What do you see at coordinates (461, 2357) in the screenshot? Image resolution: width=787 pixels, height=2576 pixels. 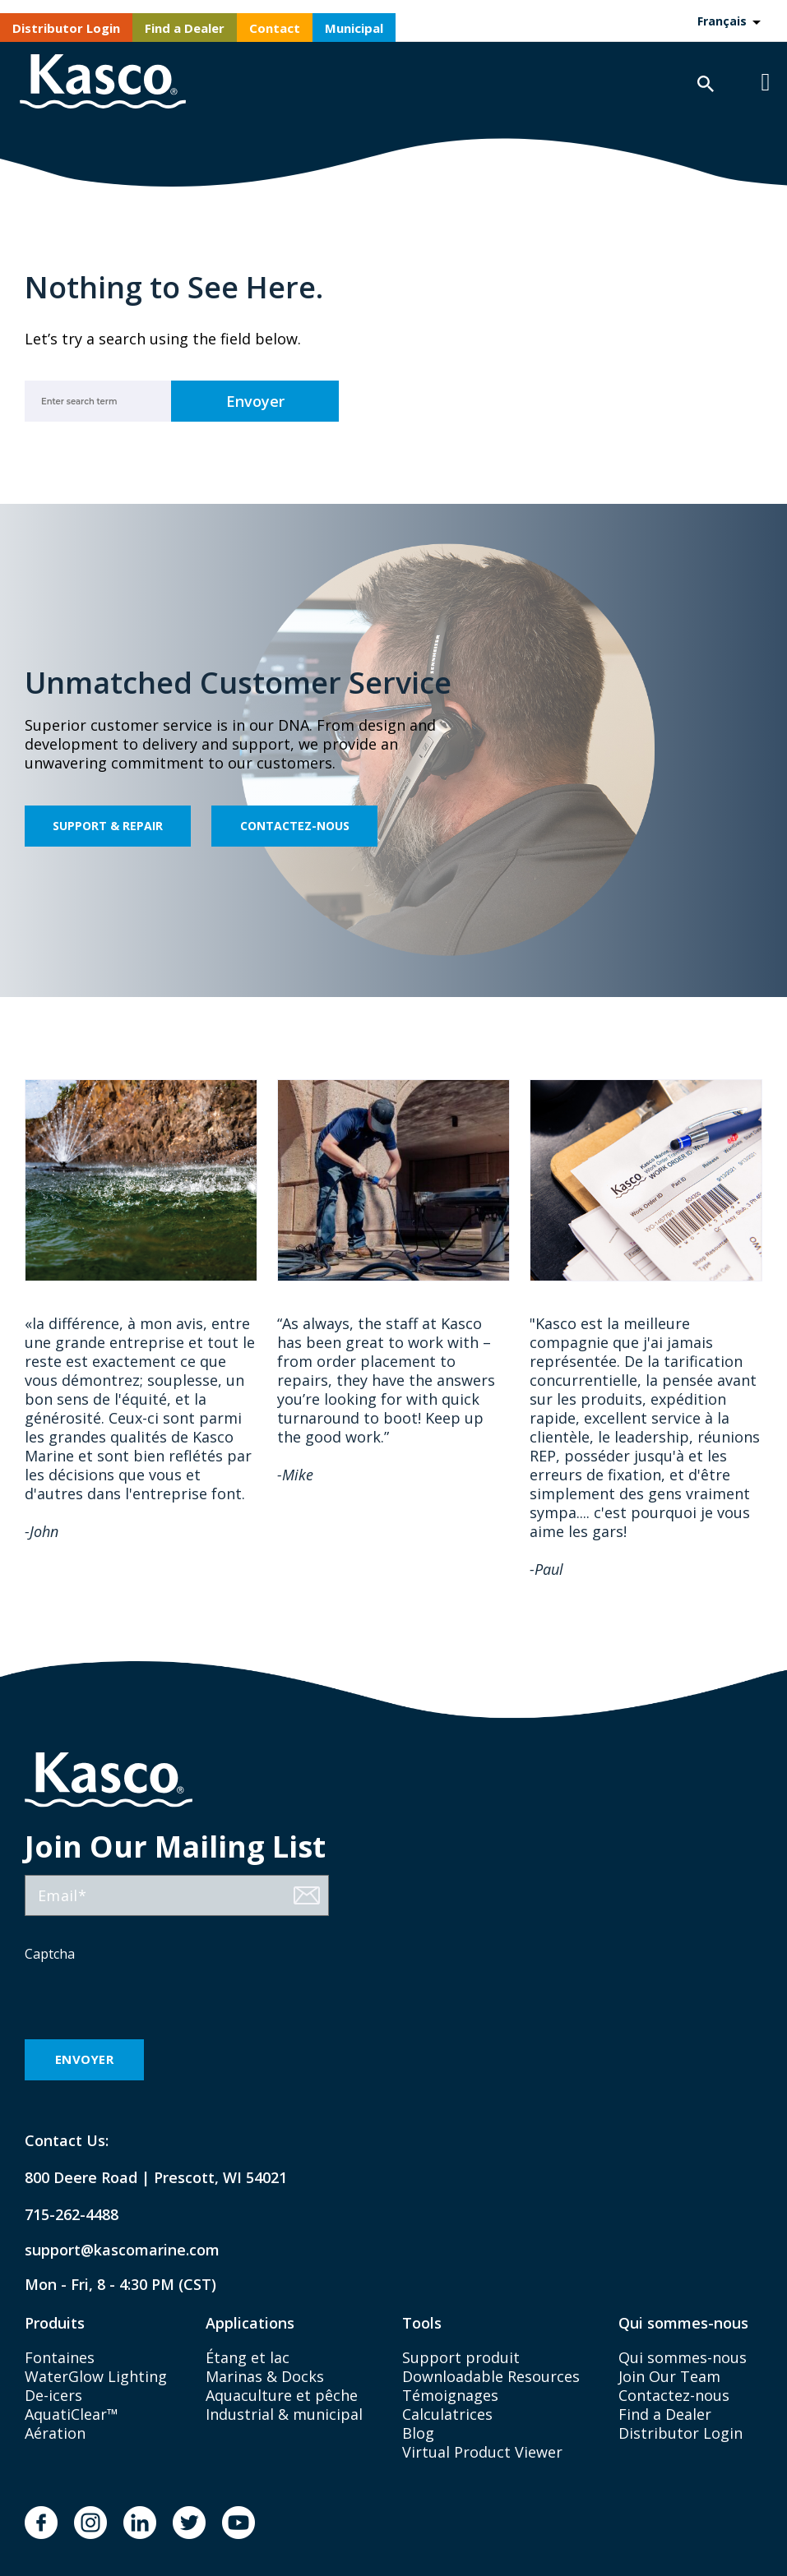 I see `Support produit` at bounding box center [461, 2357].